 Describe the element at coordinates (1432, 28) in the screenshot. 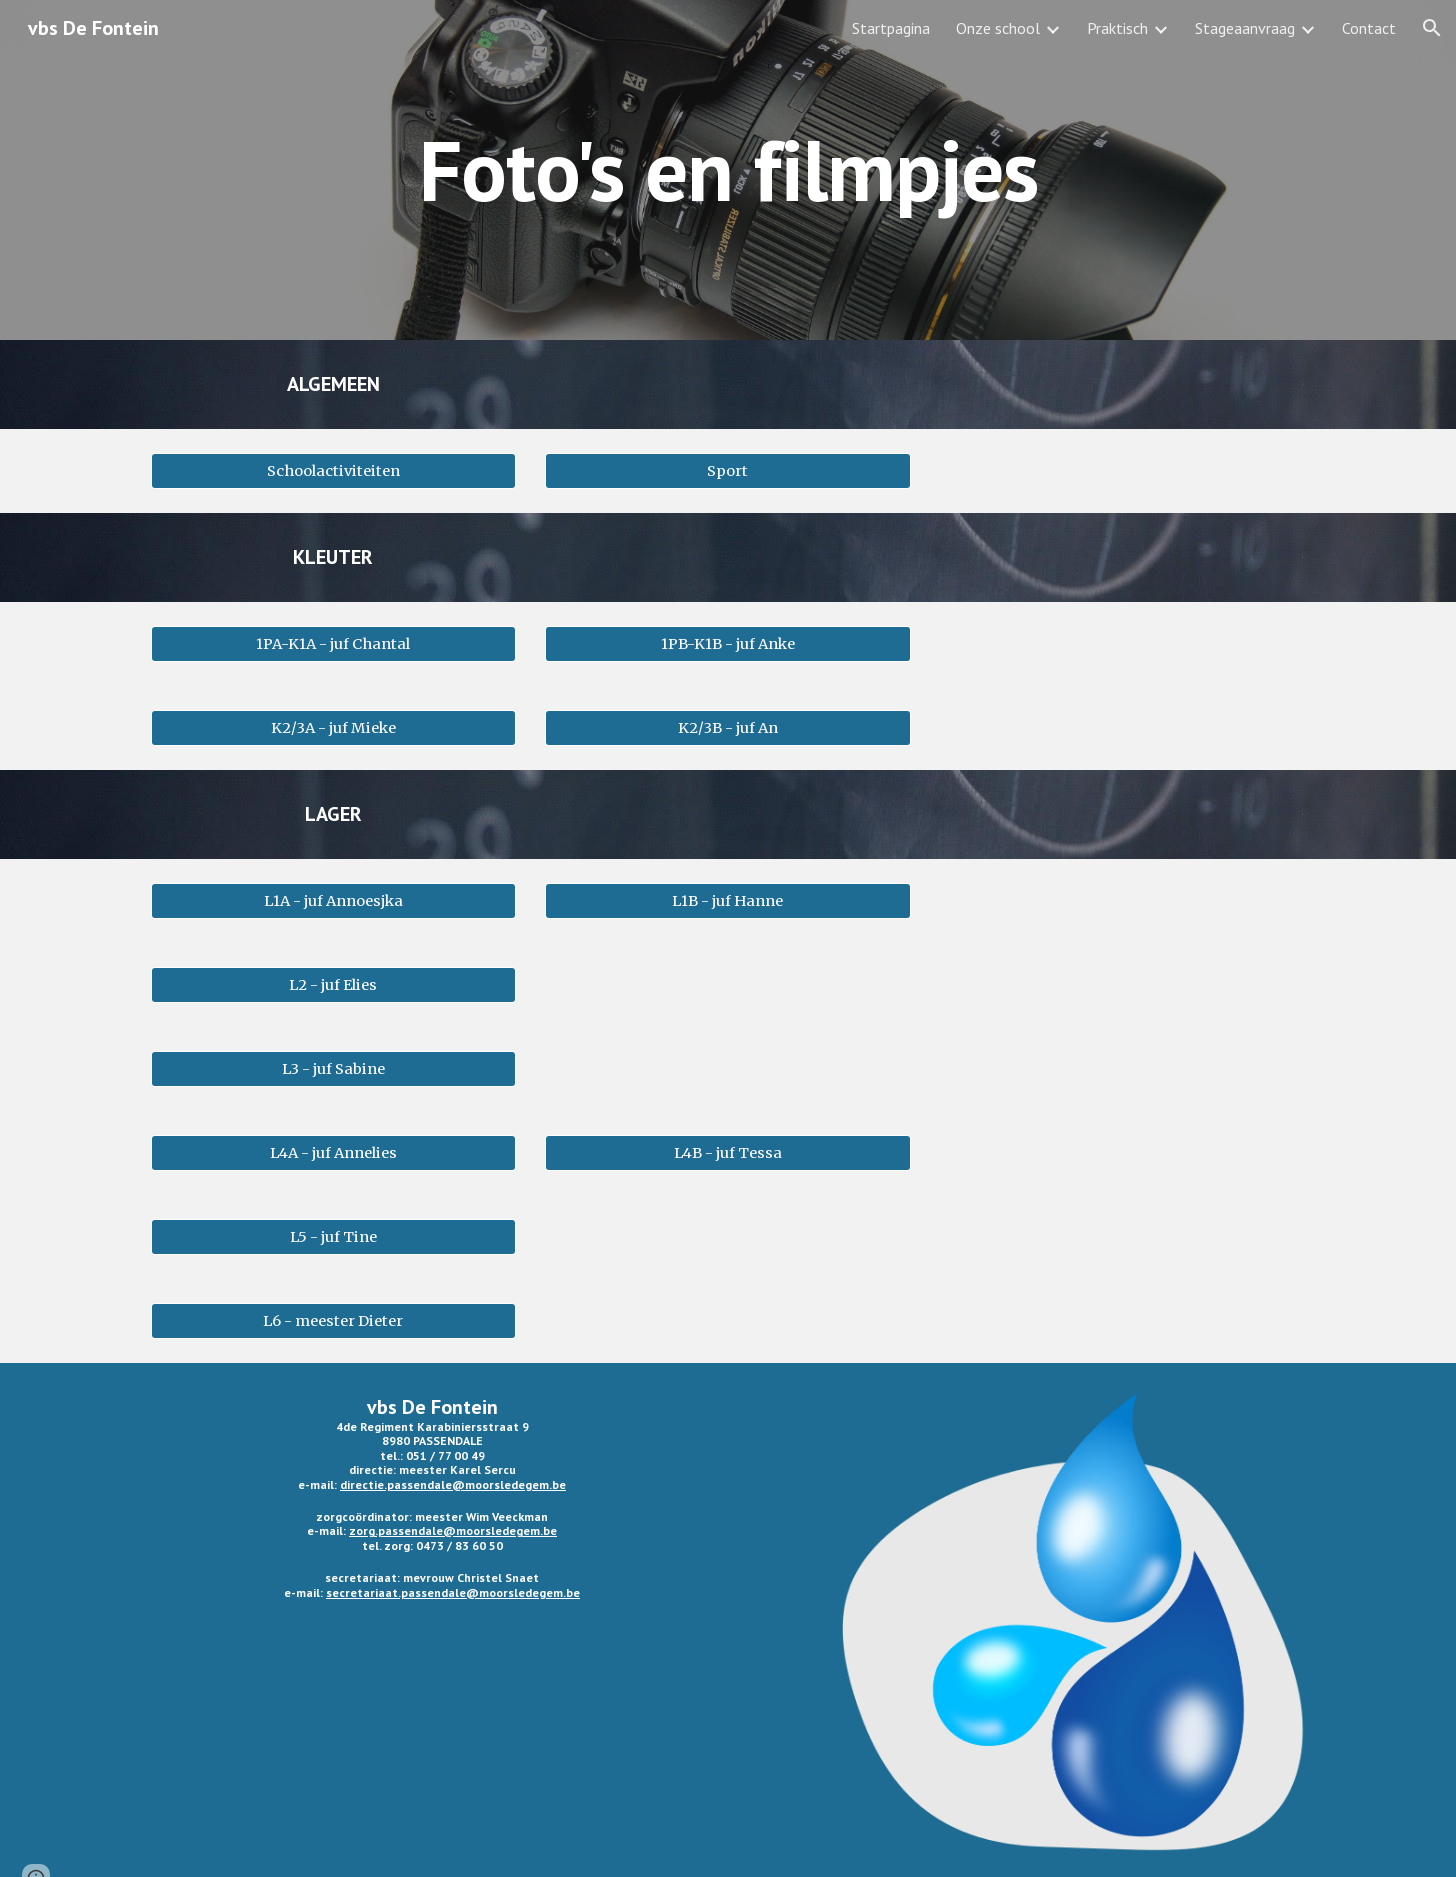

I see `[button]` at that location.